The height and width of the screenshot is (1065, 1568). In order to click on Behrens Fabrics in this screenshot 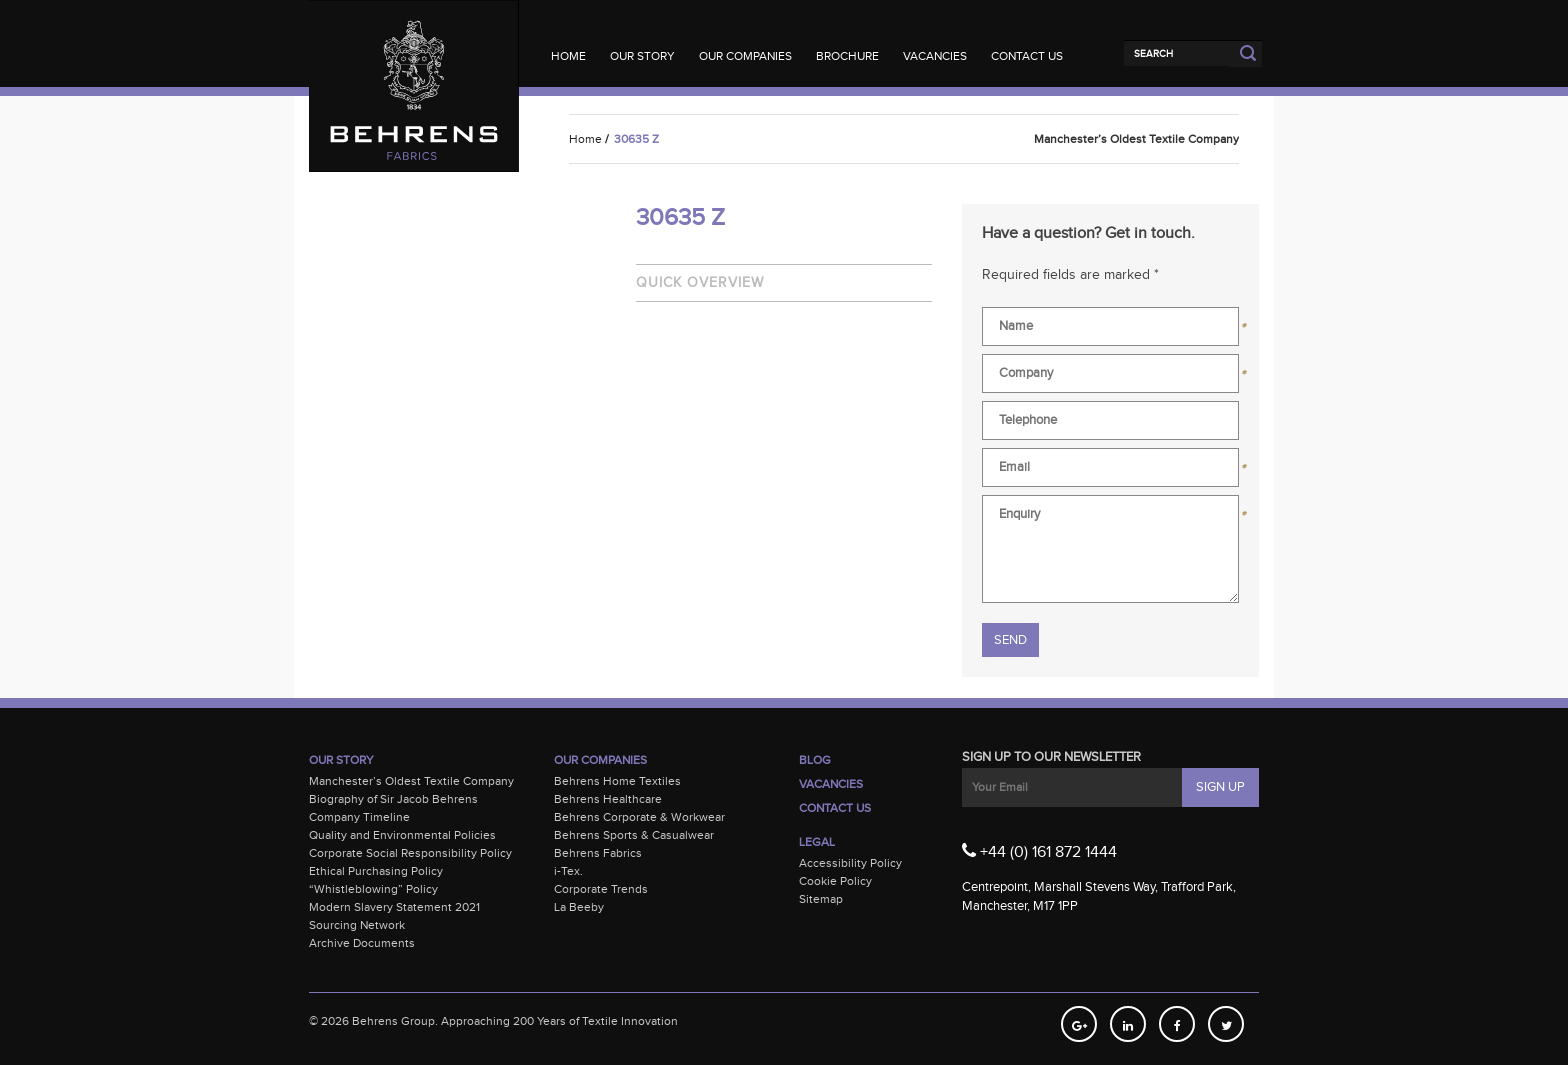, I will do `click(598, 853)`.